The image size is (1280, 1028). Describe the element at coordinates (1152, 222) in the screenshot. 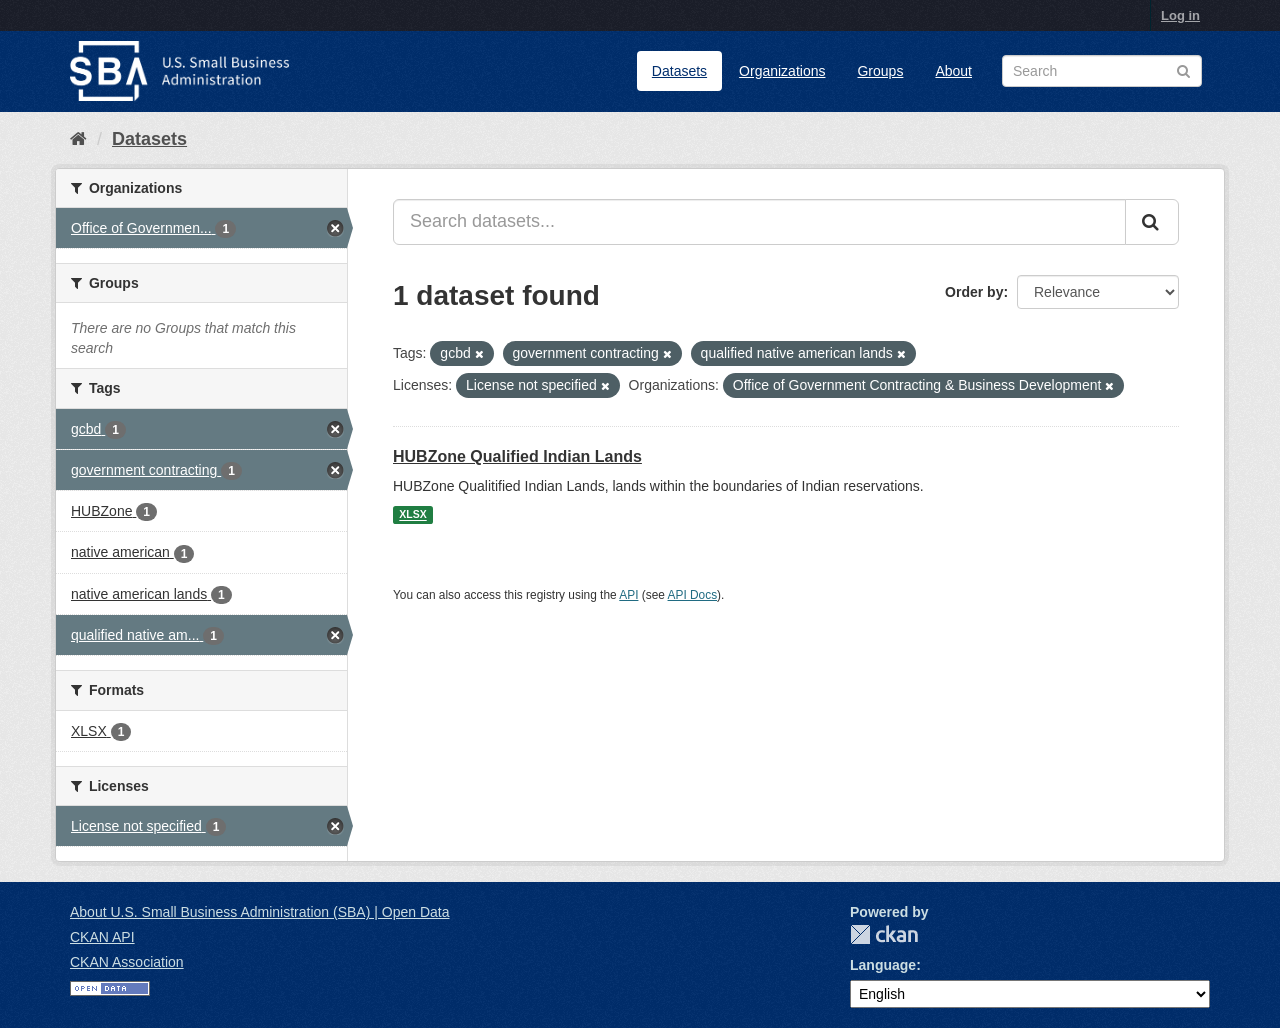

I see `[Submit]` at that location.